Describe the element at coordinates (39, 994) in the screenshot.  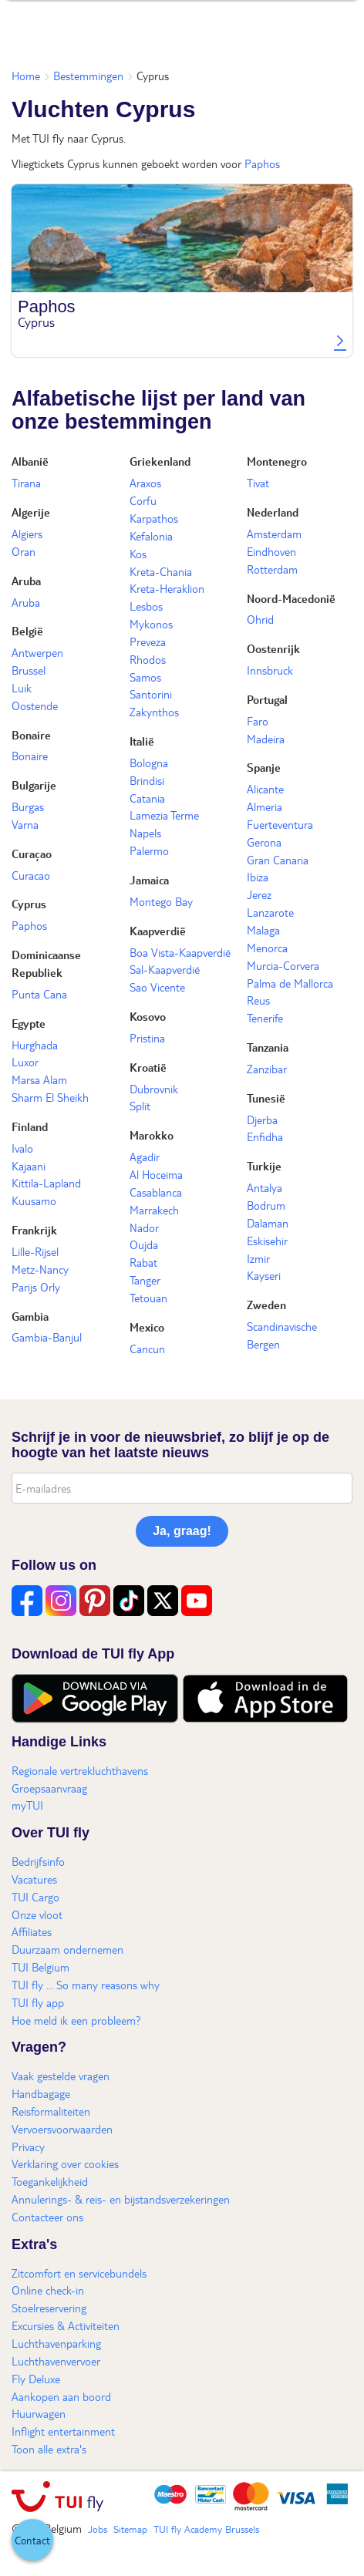
I see `Punta Cana` at that location.